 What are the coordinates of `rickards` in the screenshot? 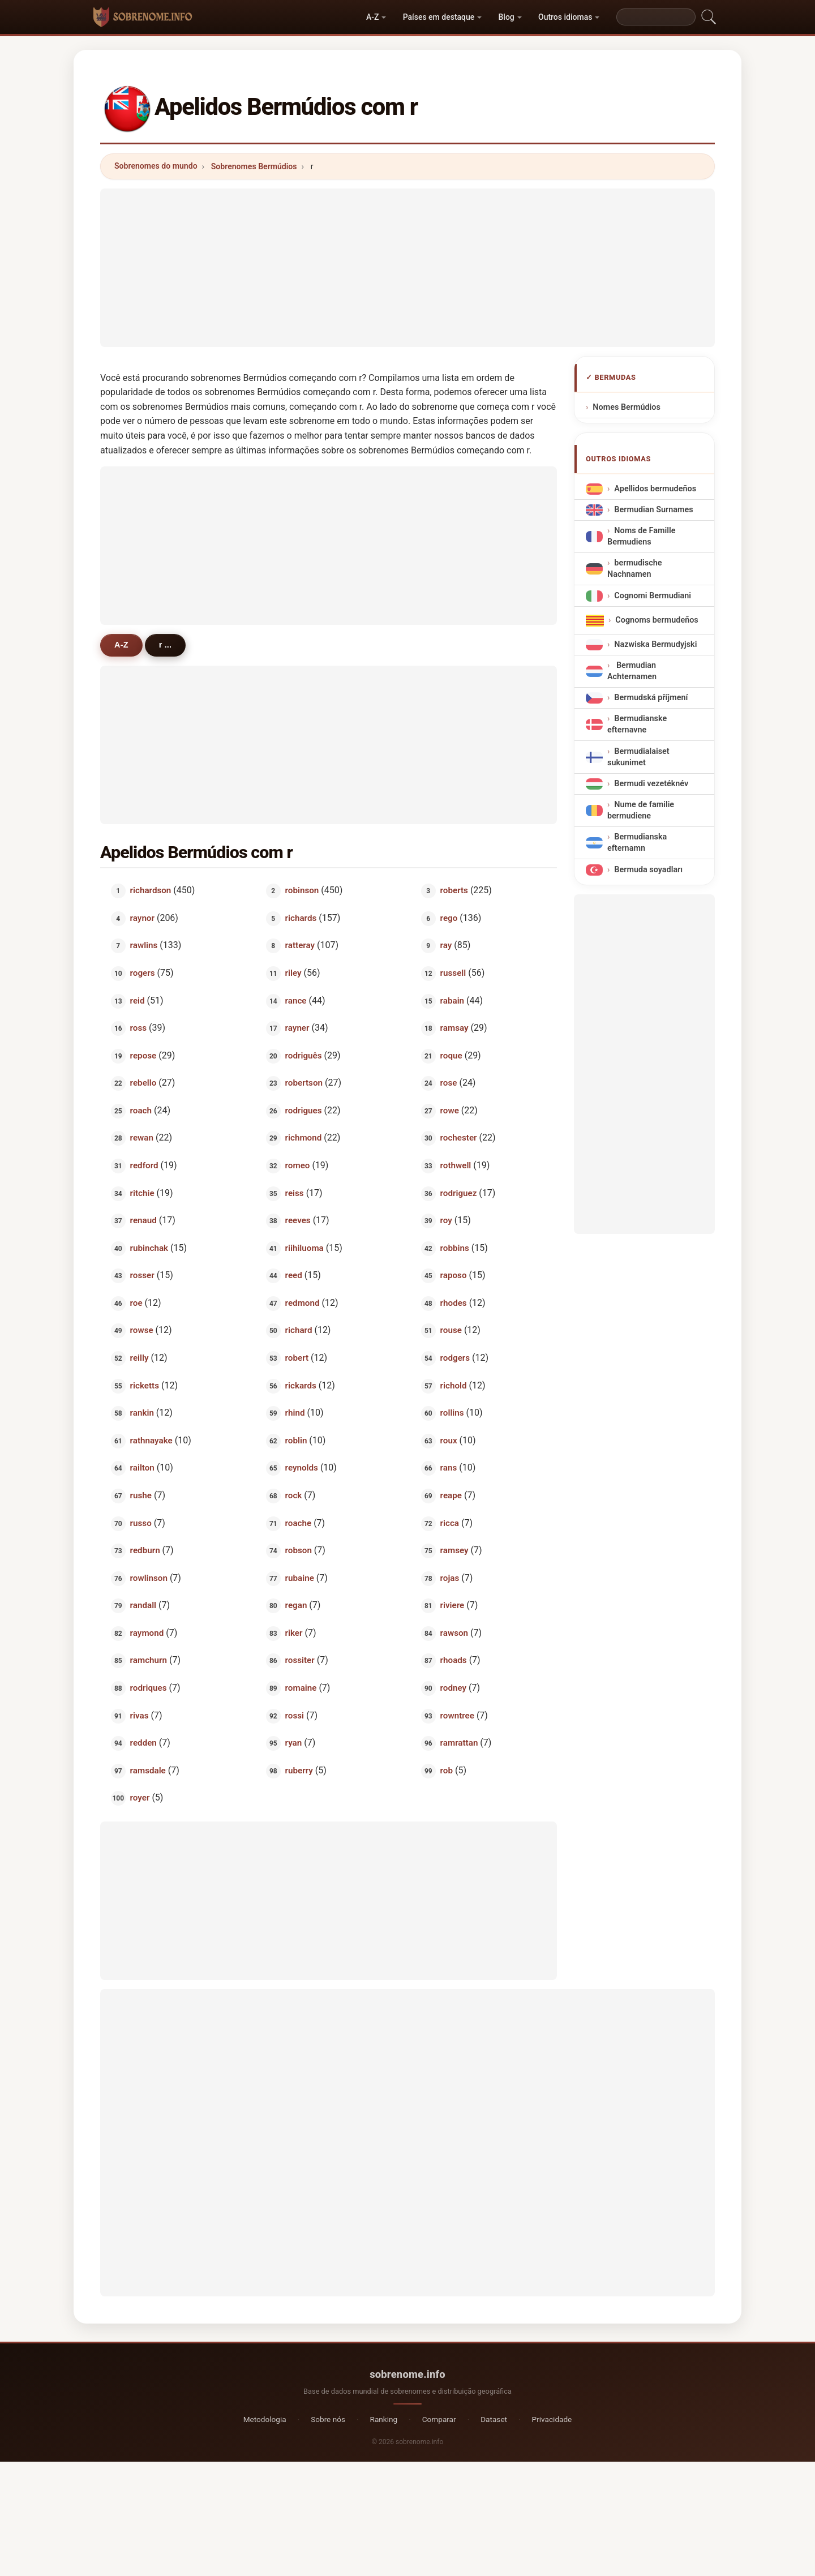 It's located at (300, 1385).